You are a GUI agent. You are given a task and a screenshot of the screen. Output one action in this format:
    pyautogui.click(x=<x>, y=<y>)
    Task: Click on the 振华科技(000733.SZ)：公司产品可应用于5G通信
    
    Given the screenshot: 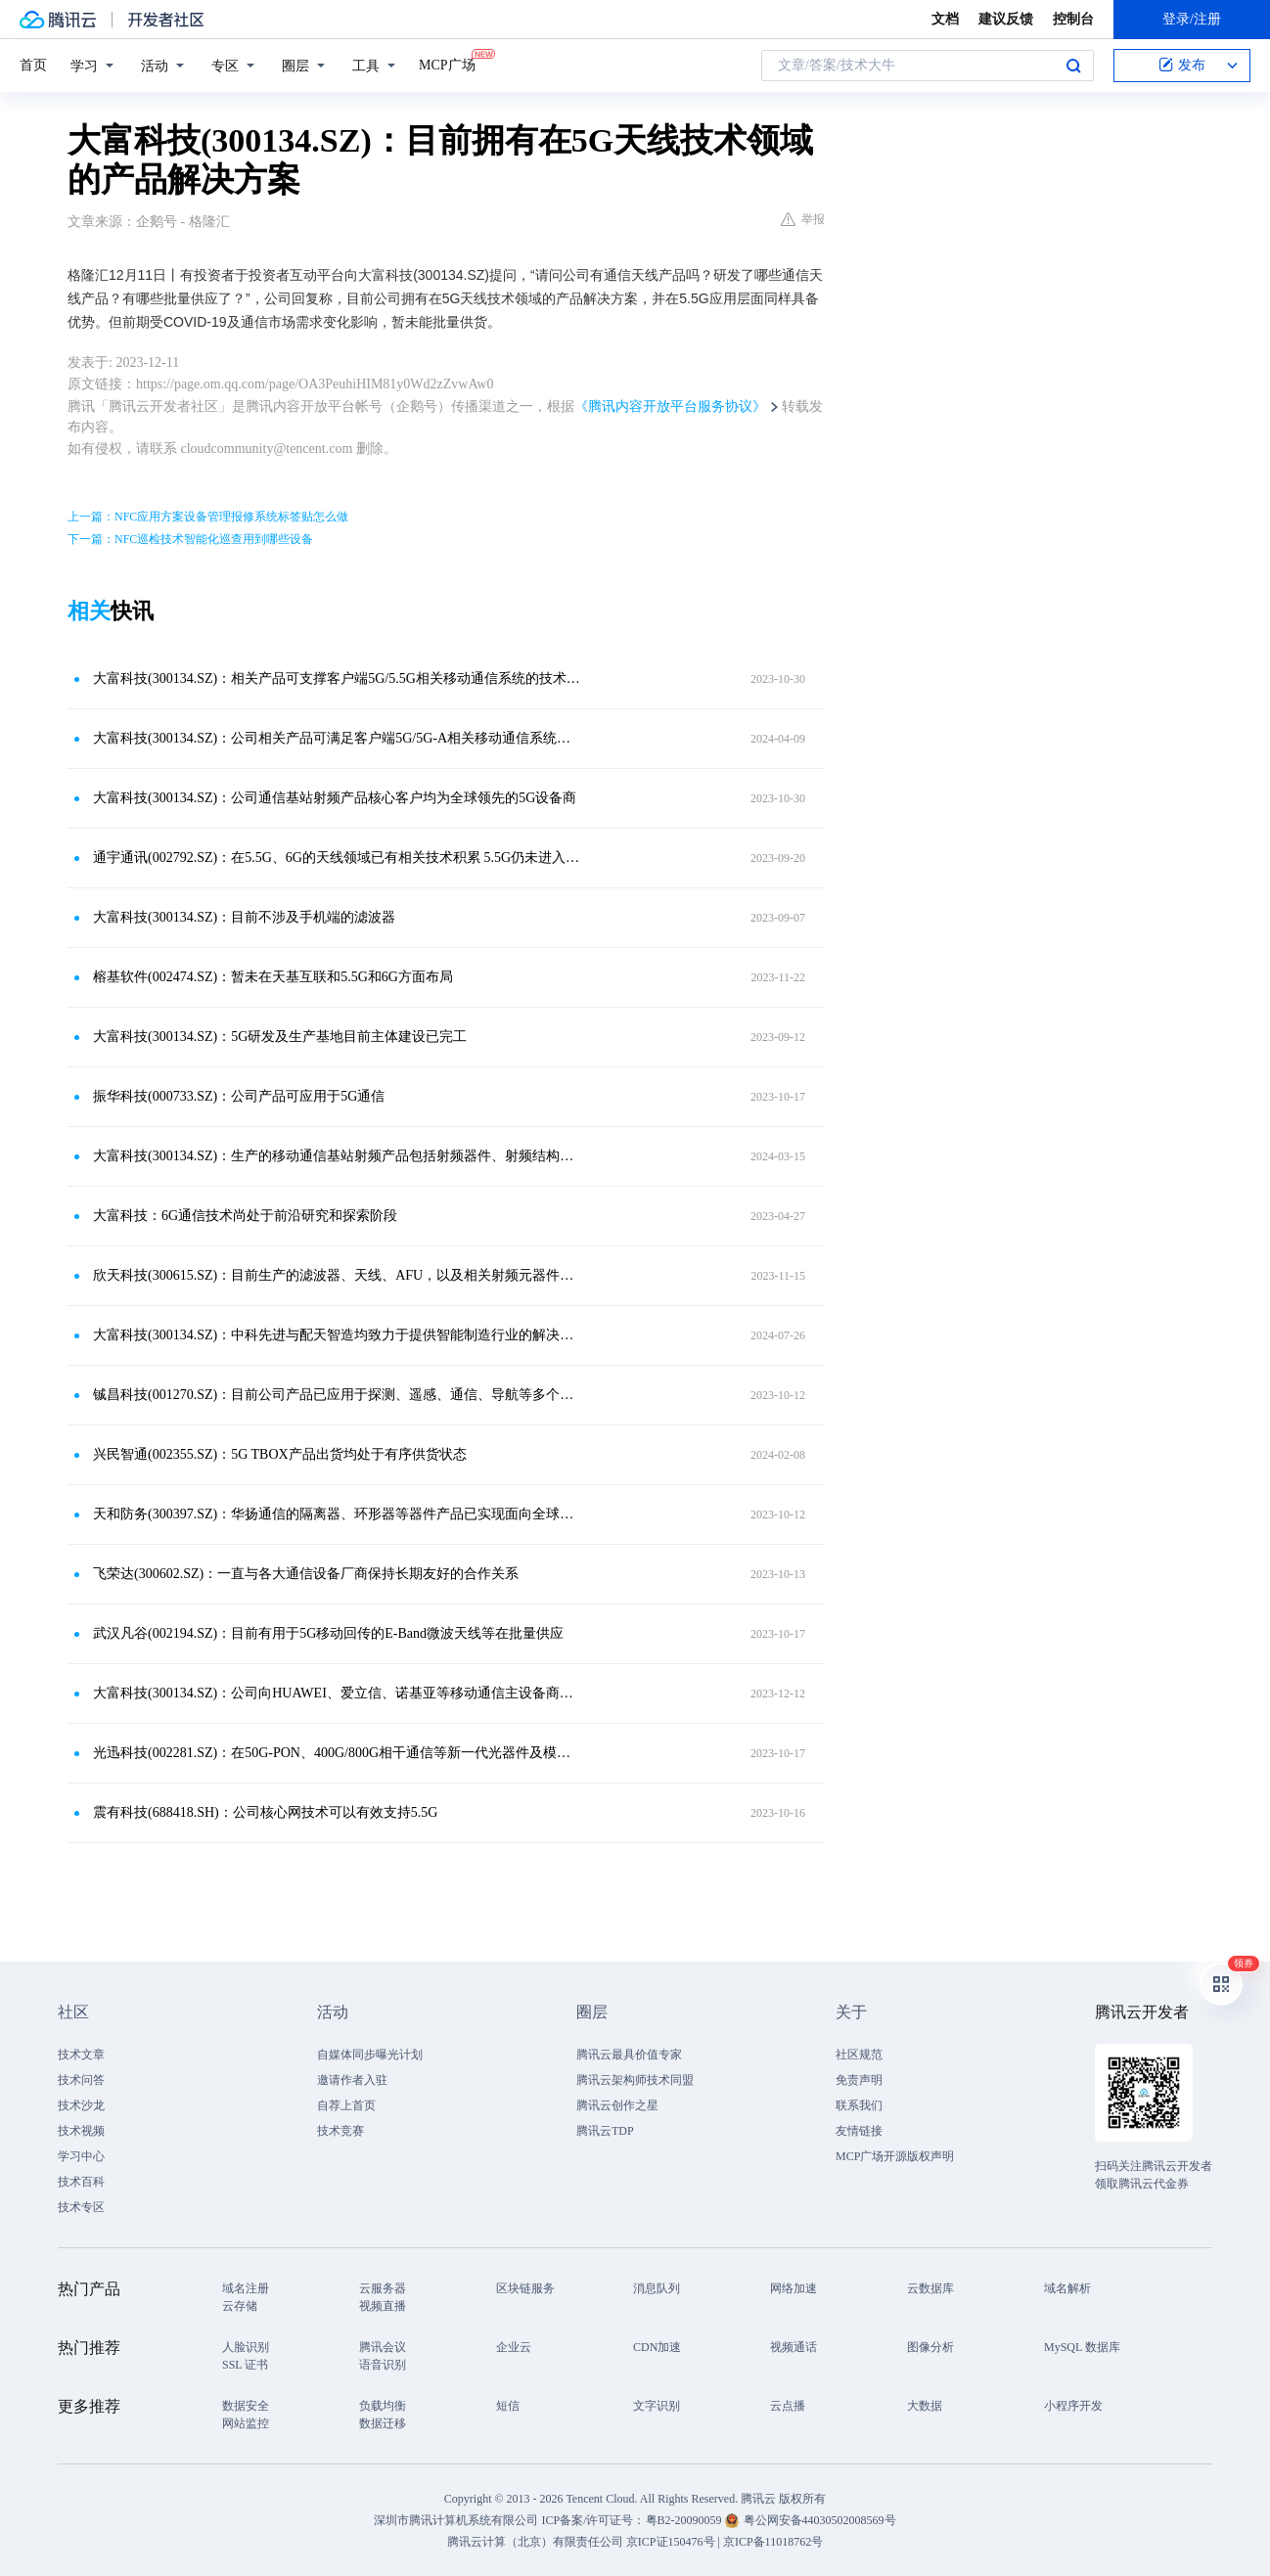 What is the action you would take?
    pyautogui.click(x=239, y=1096)
    